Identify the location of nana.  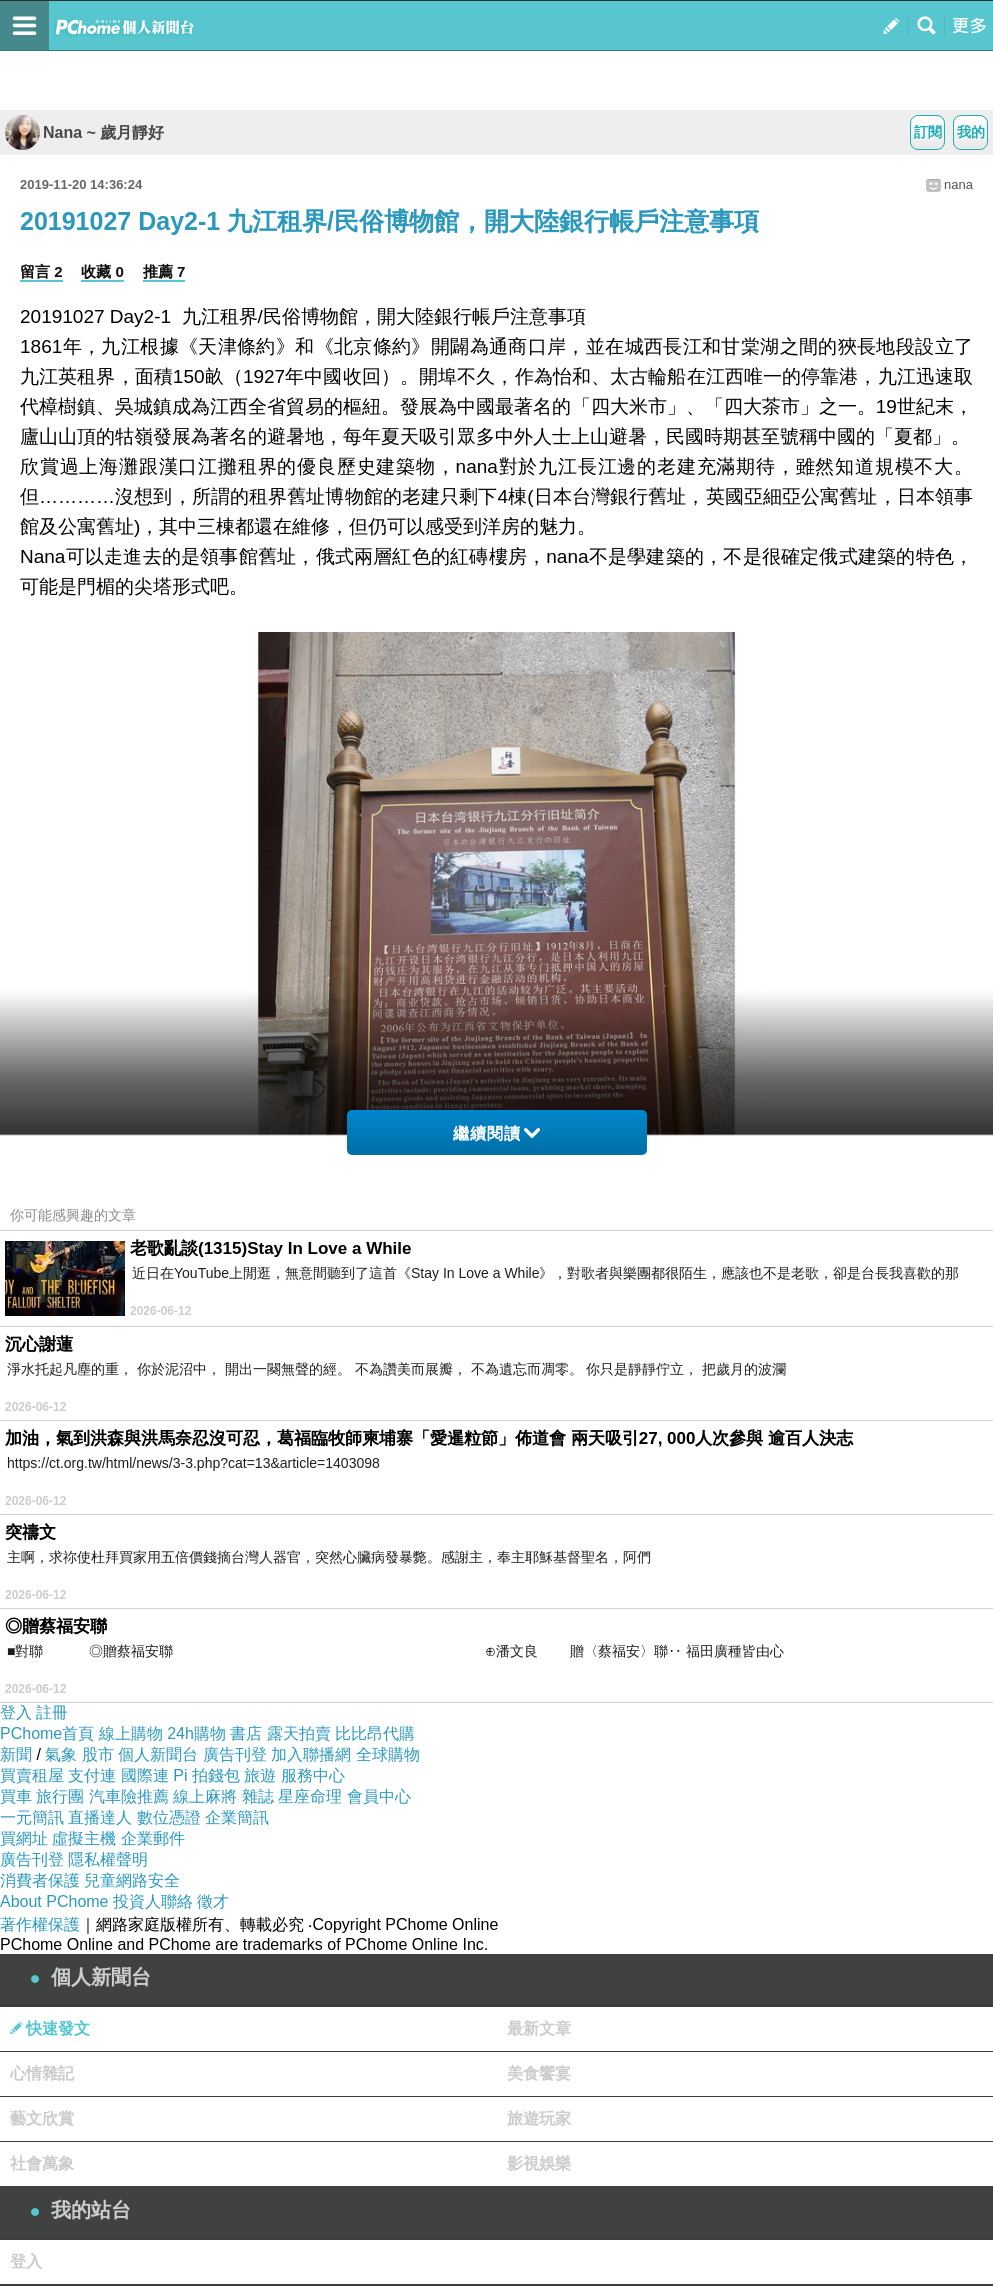
(958, 184).